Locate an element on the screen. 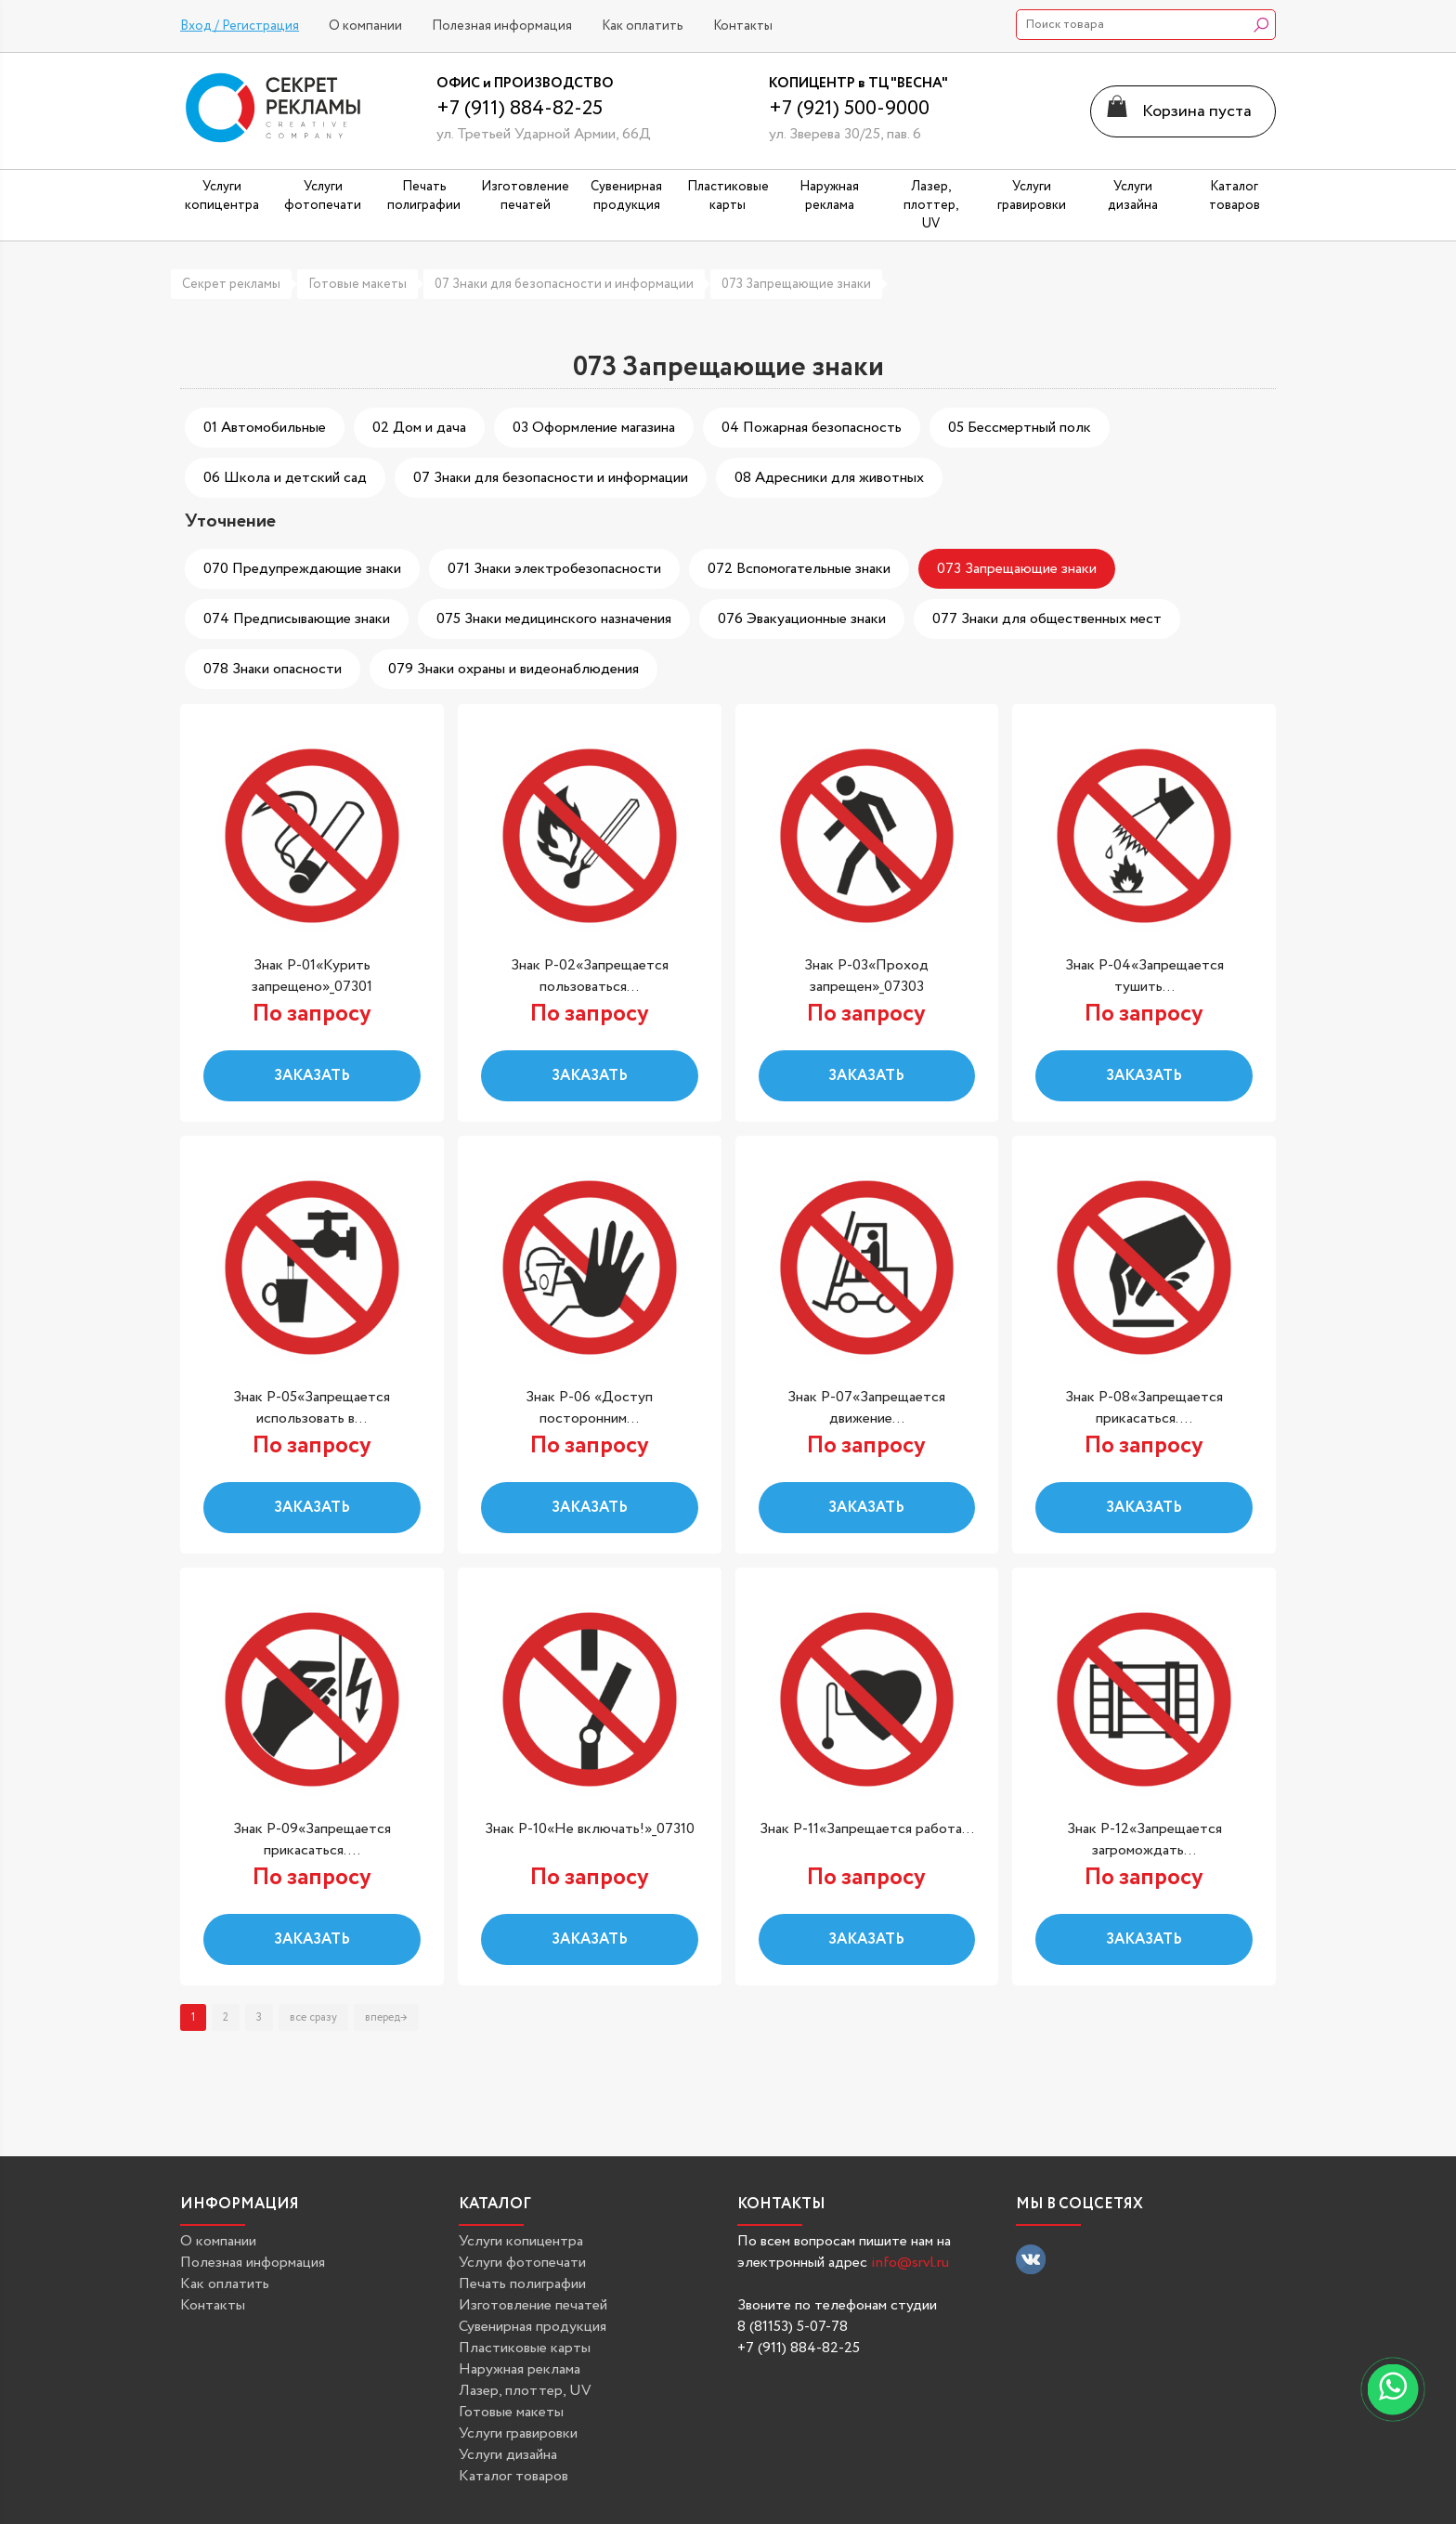 The image size is (1456, 2524). Каталог товаров is located at coordinates (513, 2476).